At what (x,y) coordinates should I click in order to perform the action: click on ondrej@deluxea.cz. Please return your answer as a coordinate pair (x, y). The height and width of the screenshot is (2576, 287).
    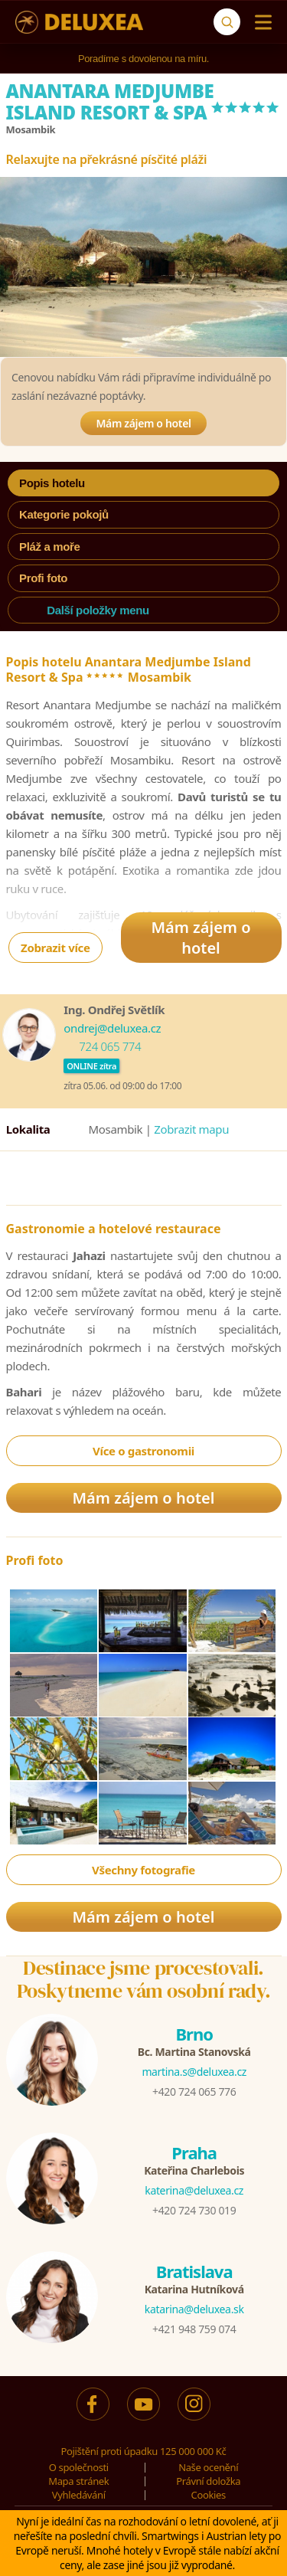
    Looking at the image, I should click on (112, 1028).